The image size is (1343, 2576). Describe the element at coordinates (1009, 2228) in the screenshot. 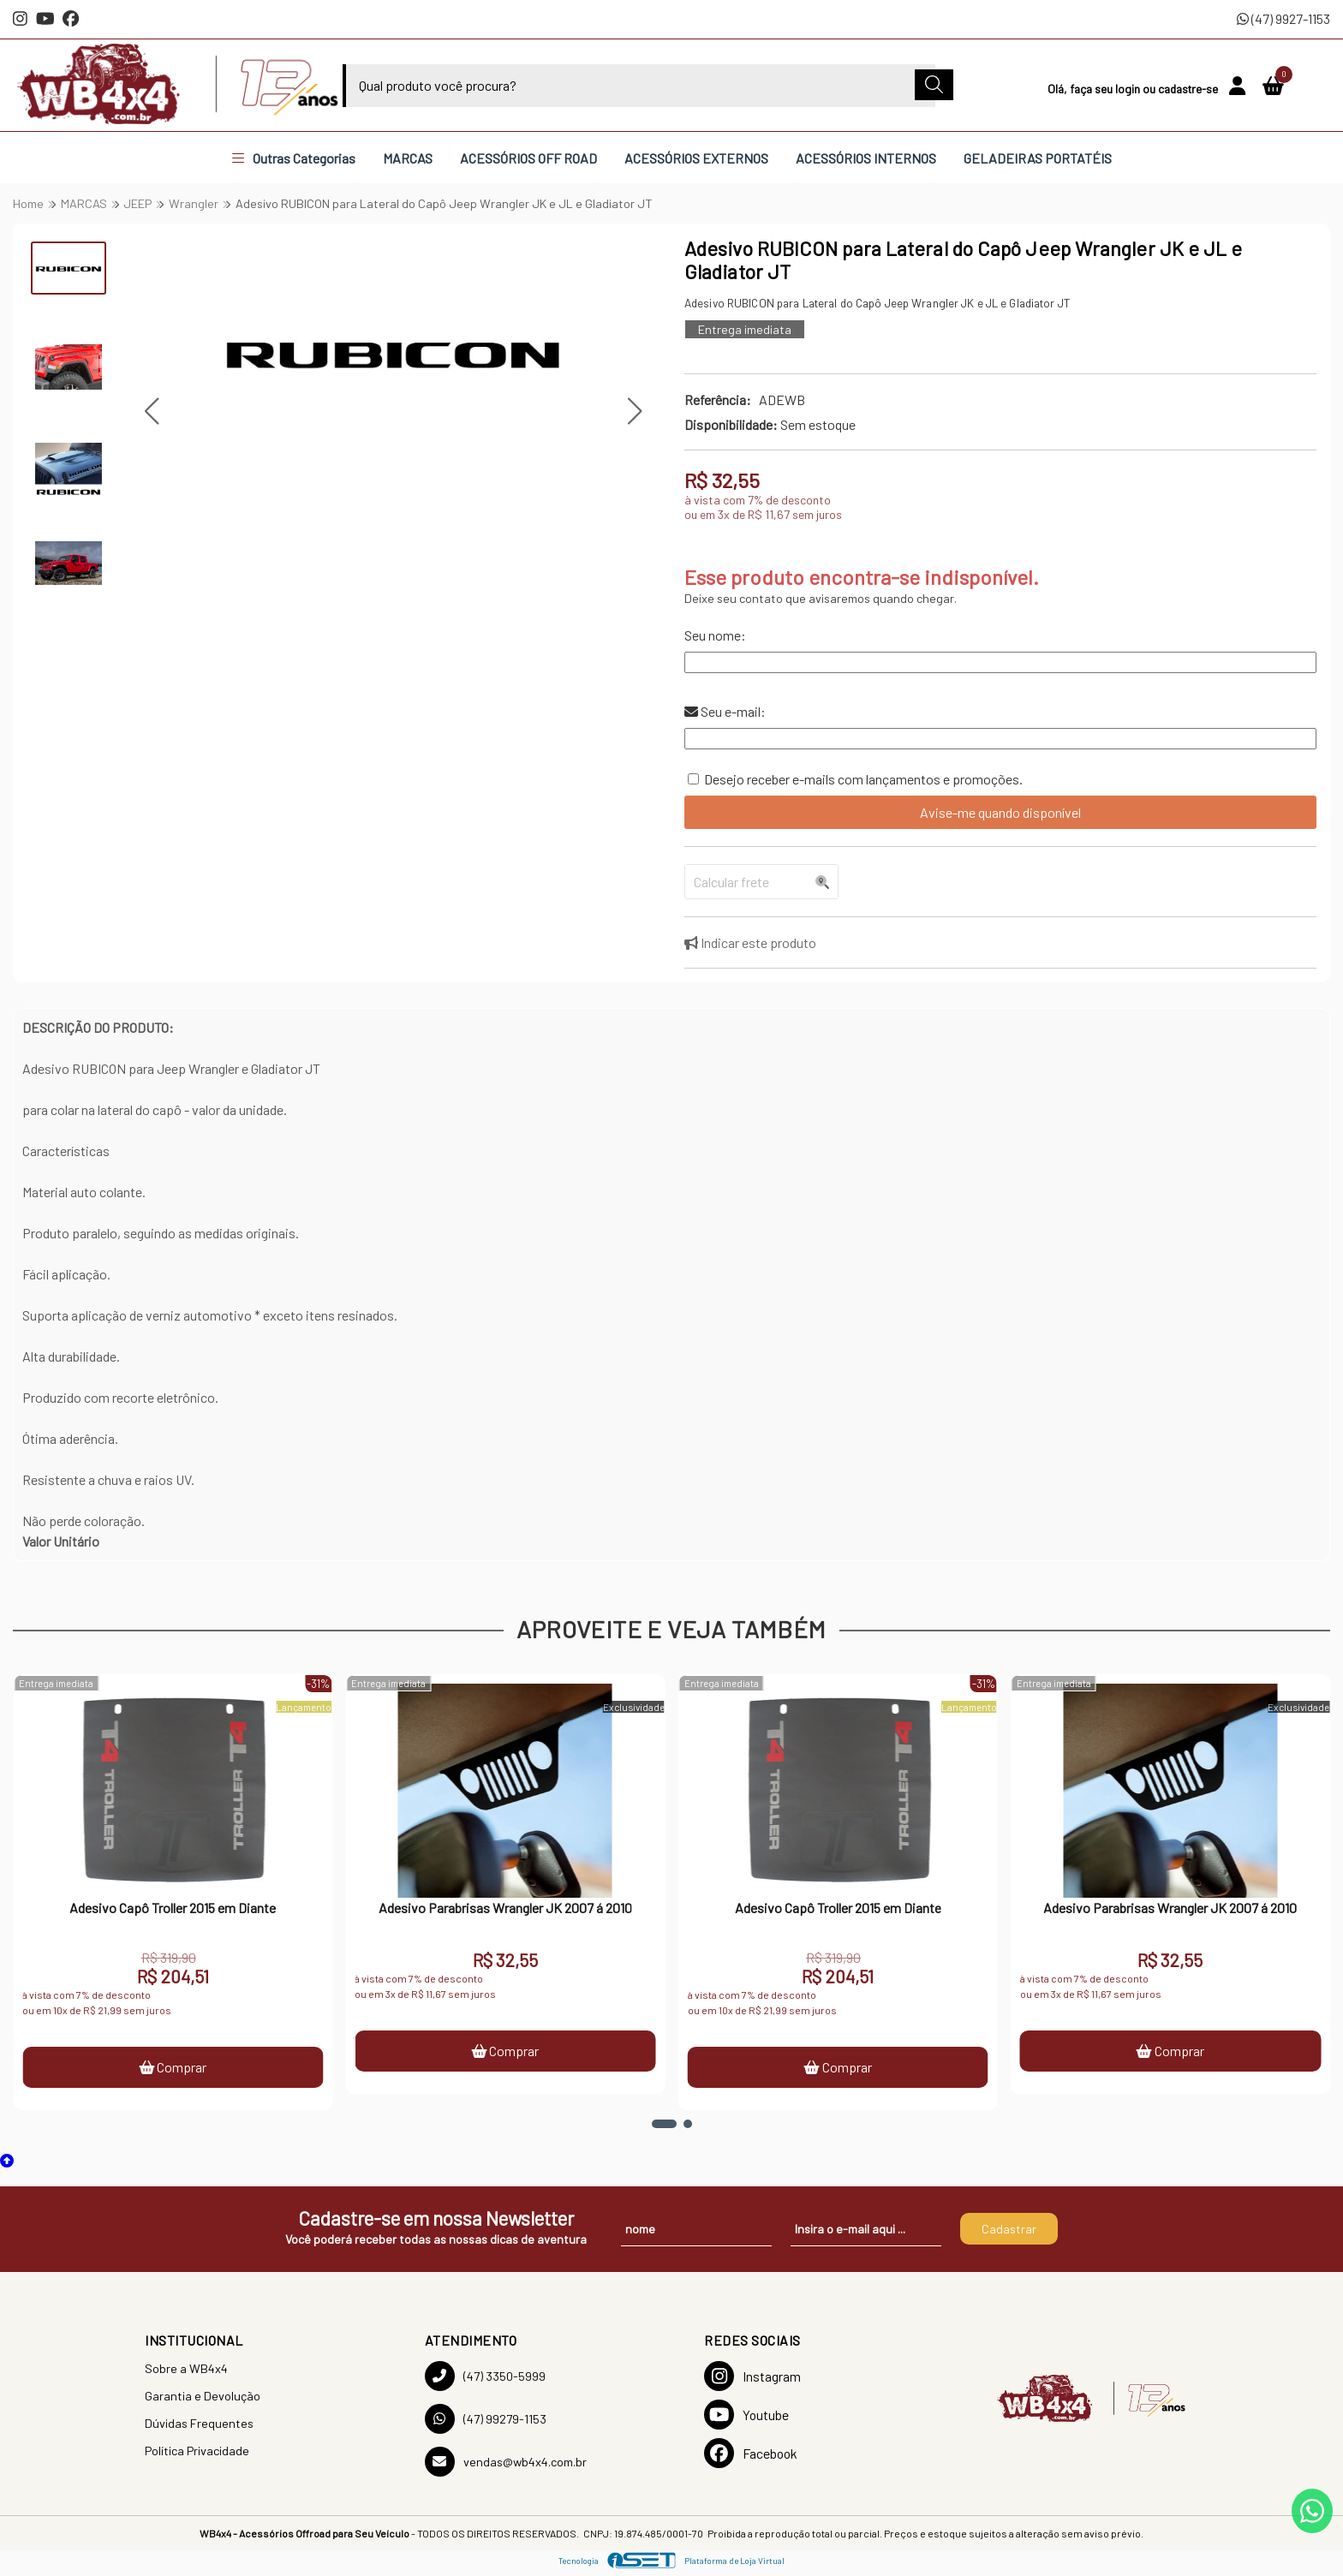

I see `Cadastrar` at that location.